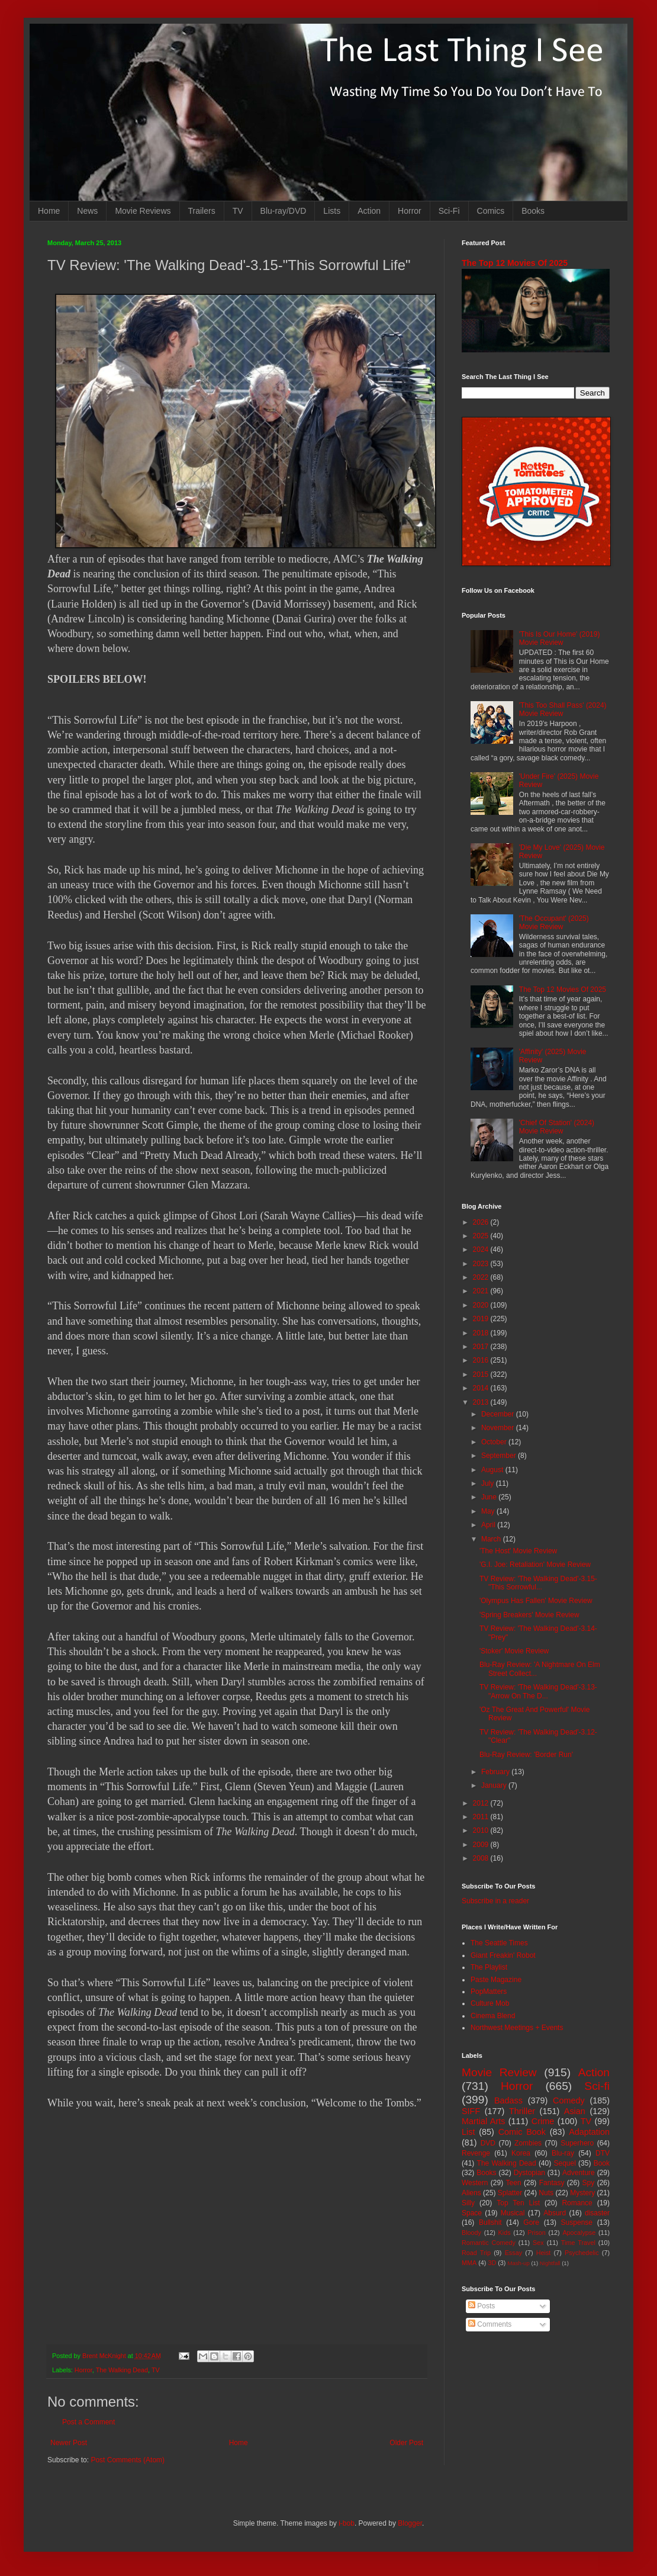 The image size is (657, 2576). Describe the element at coordinates (489, 2242) in the screenshot. I see `Romantic Comedy` at that location.